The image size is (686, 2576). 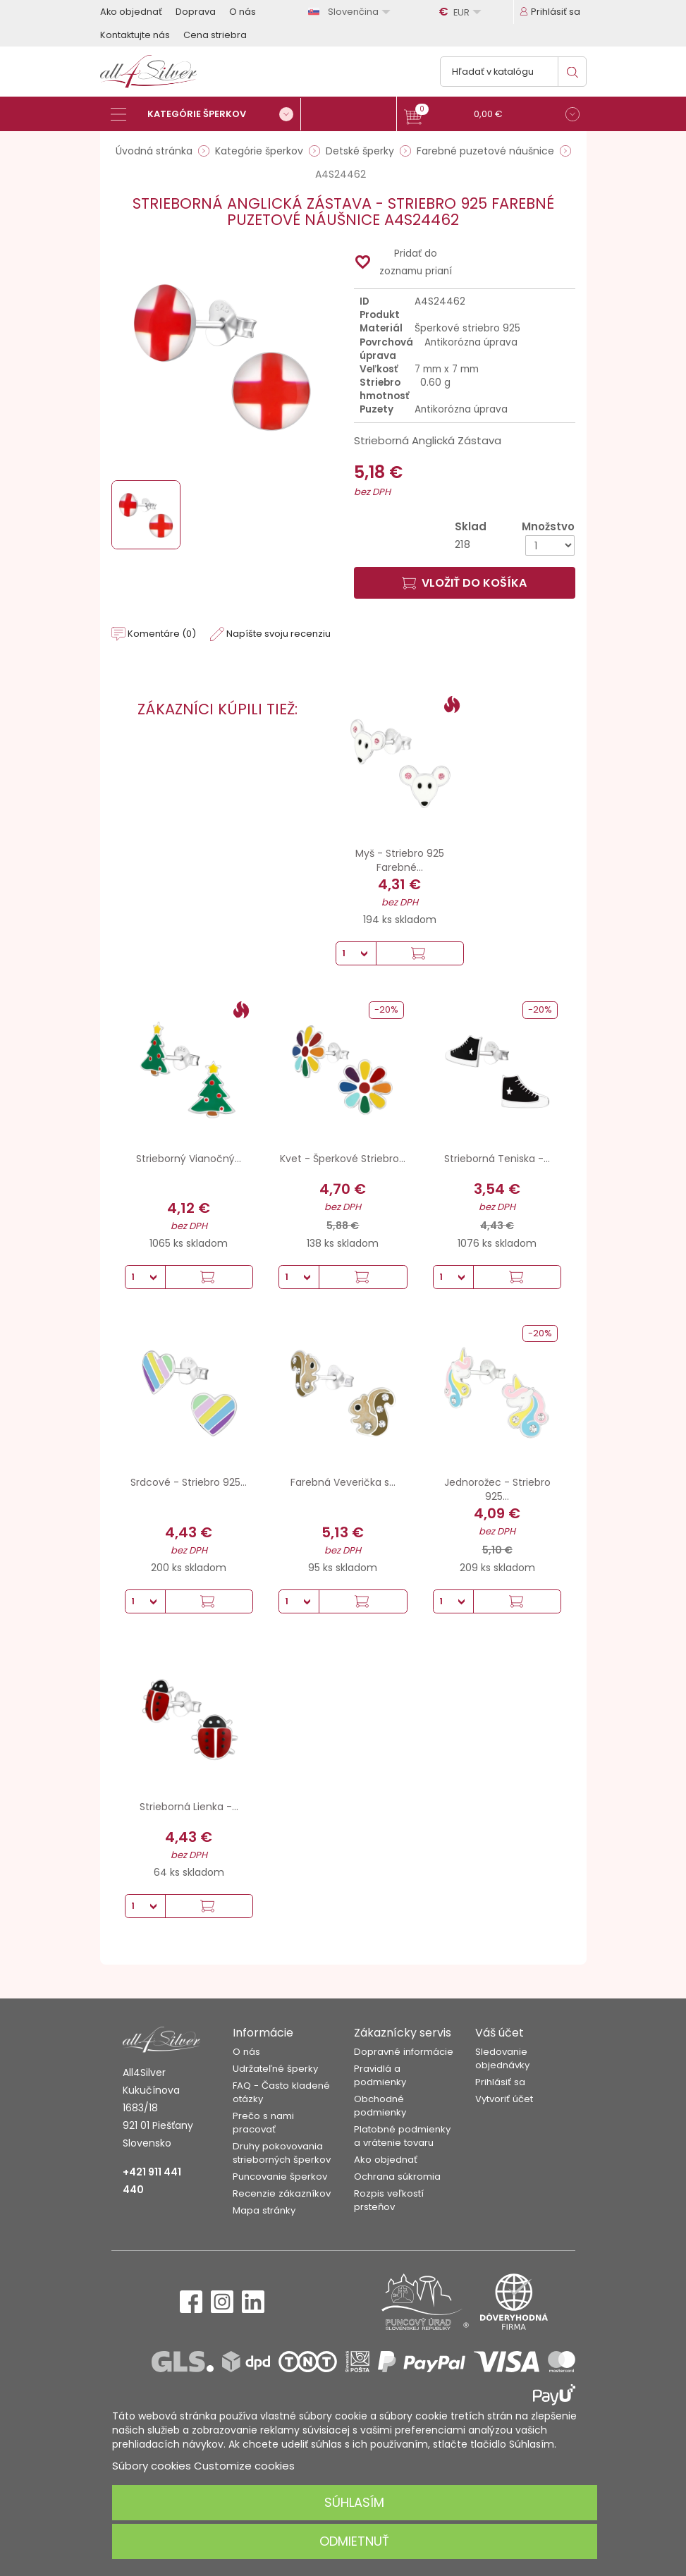 I want to click on Vložiť do košíka, so click(x=464, y=583).